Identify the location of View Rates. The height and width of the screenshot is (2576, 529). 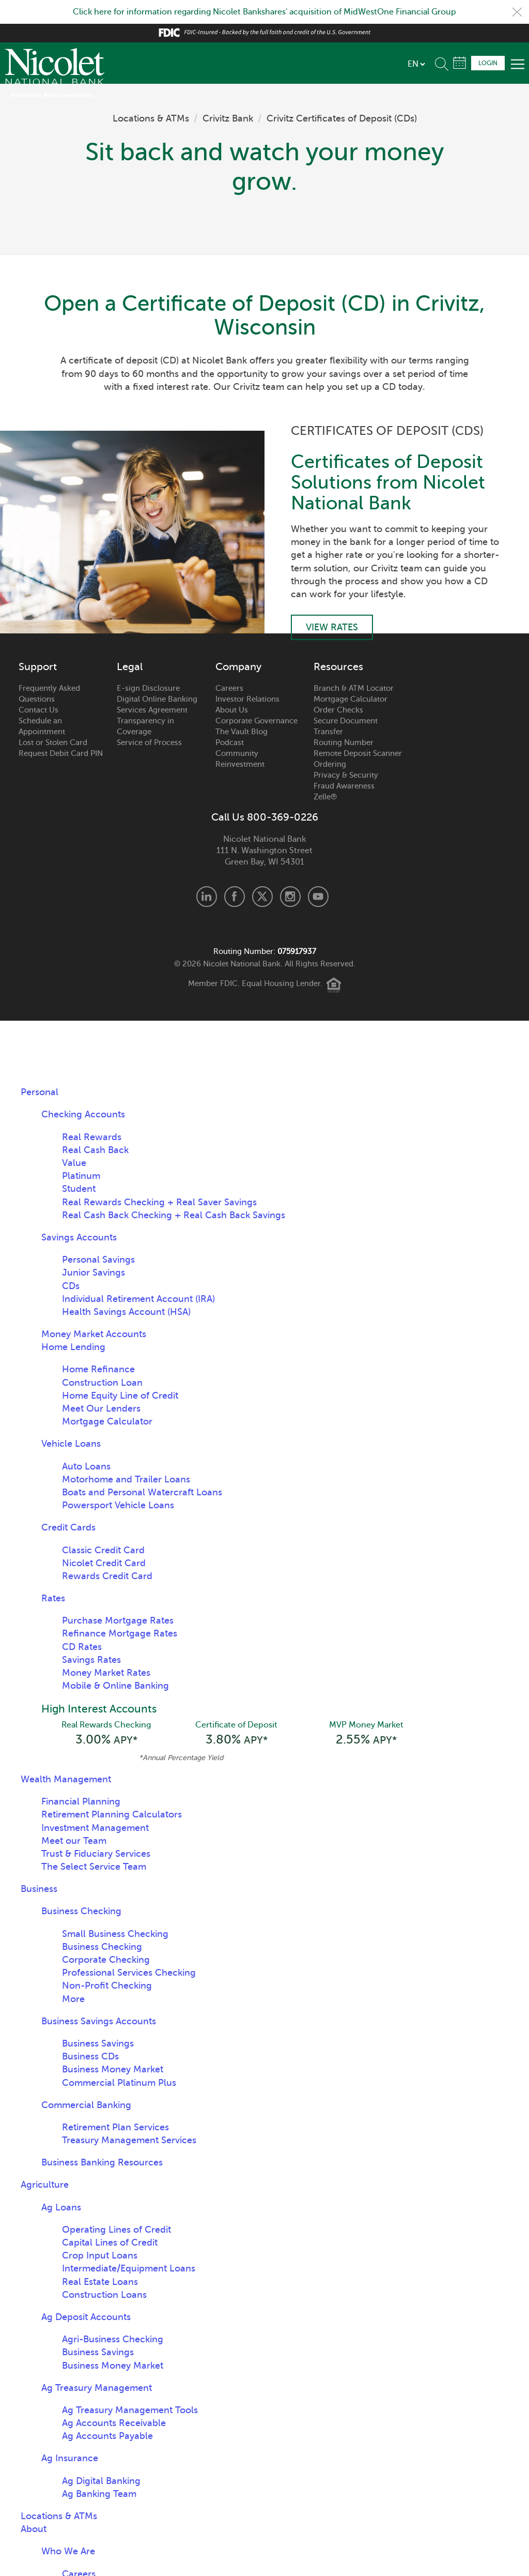
(332, 627).